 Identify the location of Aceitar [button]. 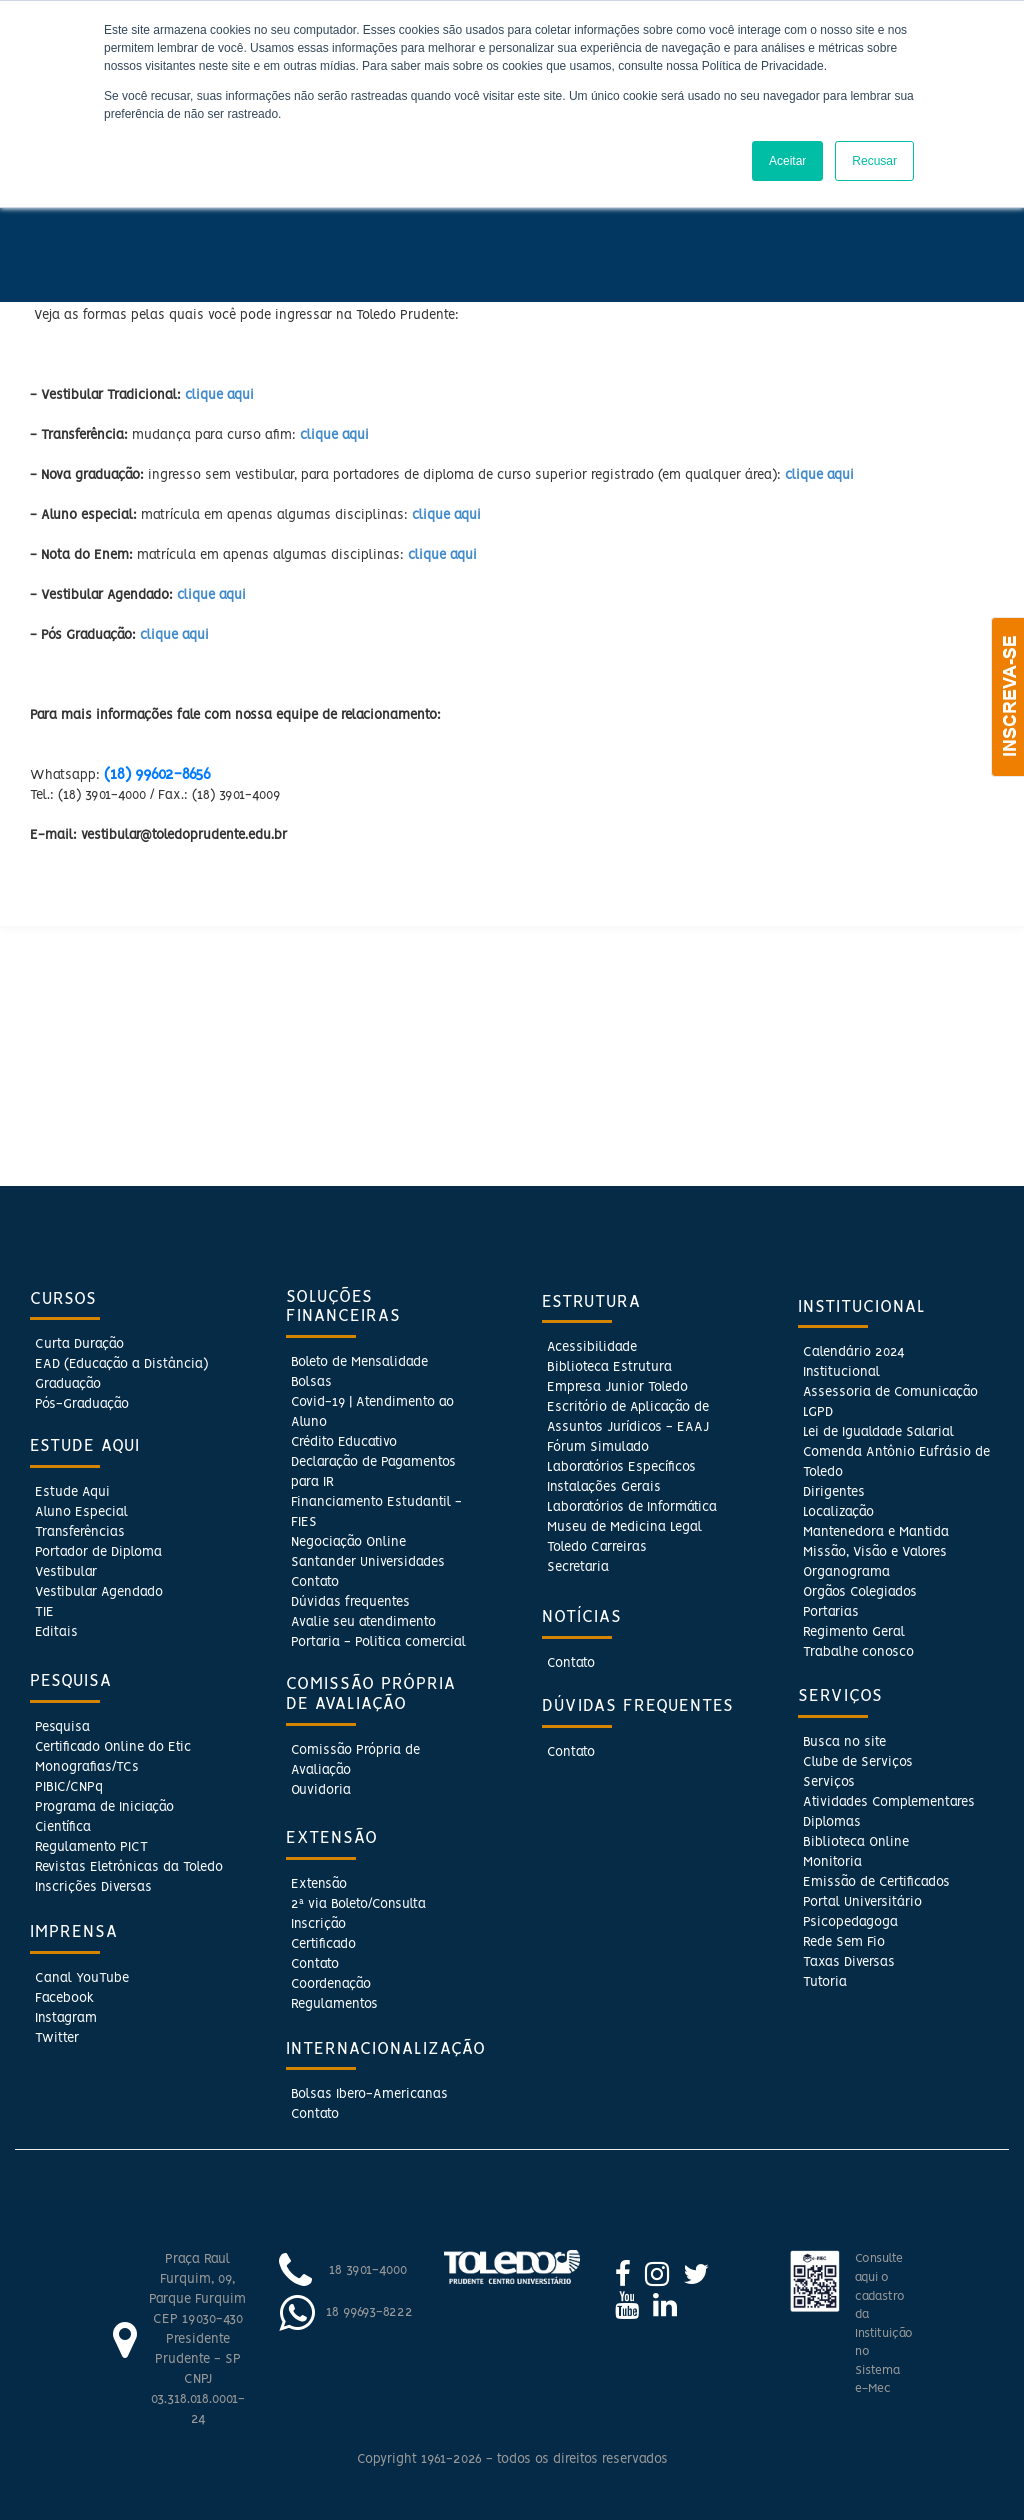
(787, 161).